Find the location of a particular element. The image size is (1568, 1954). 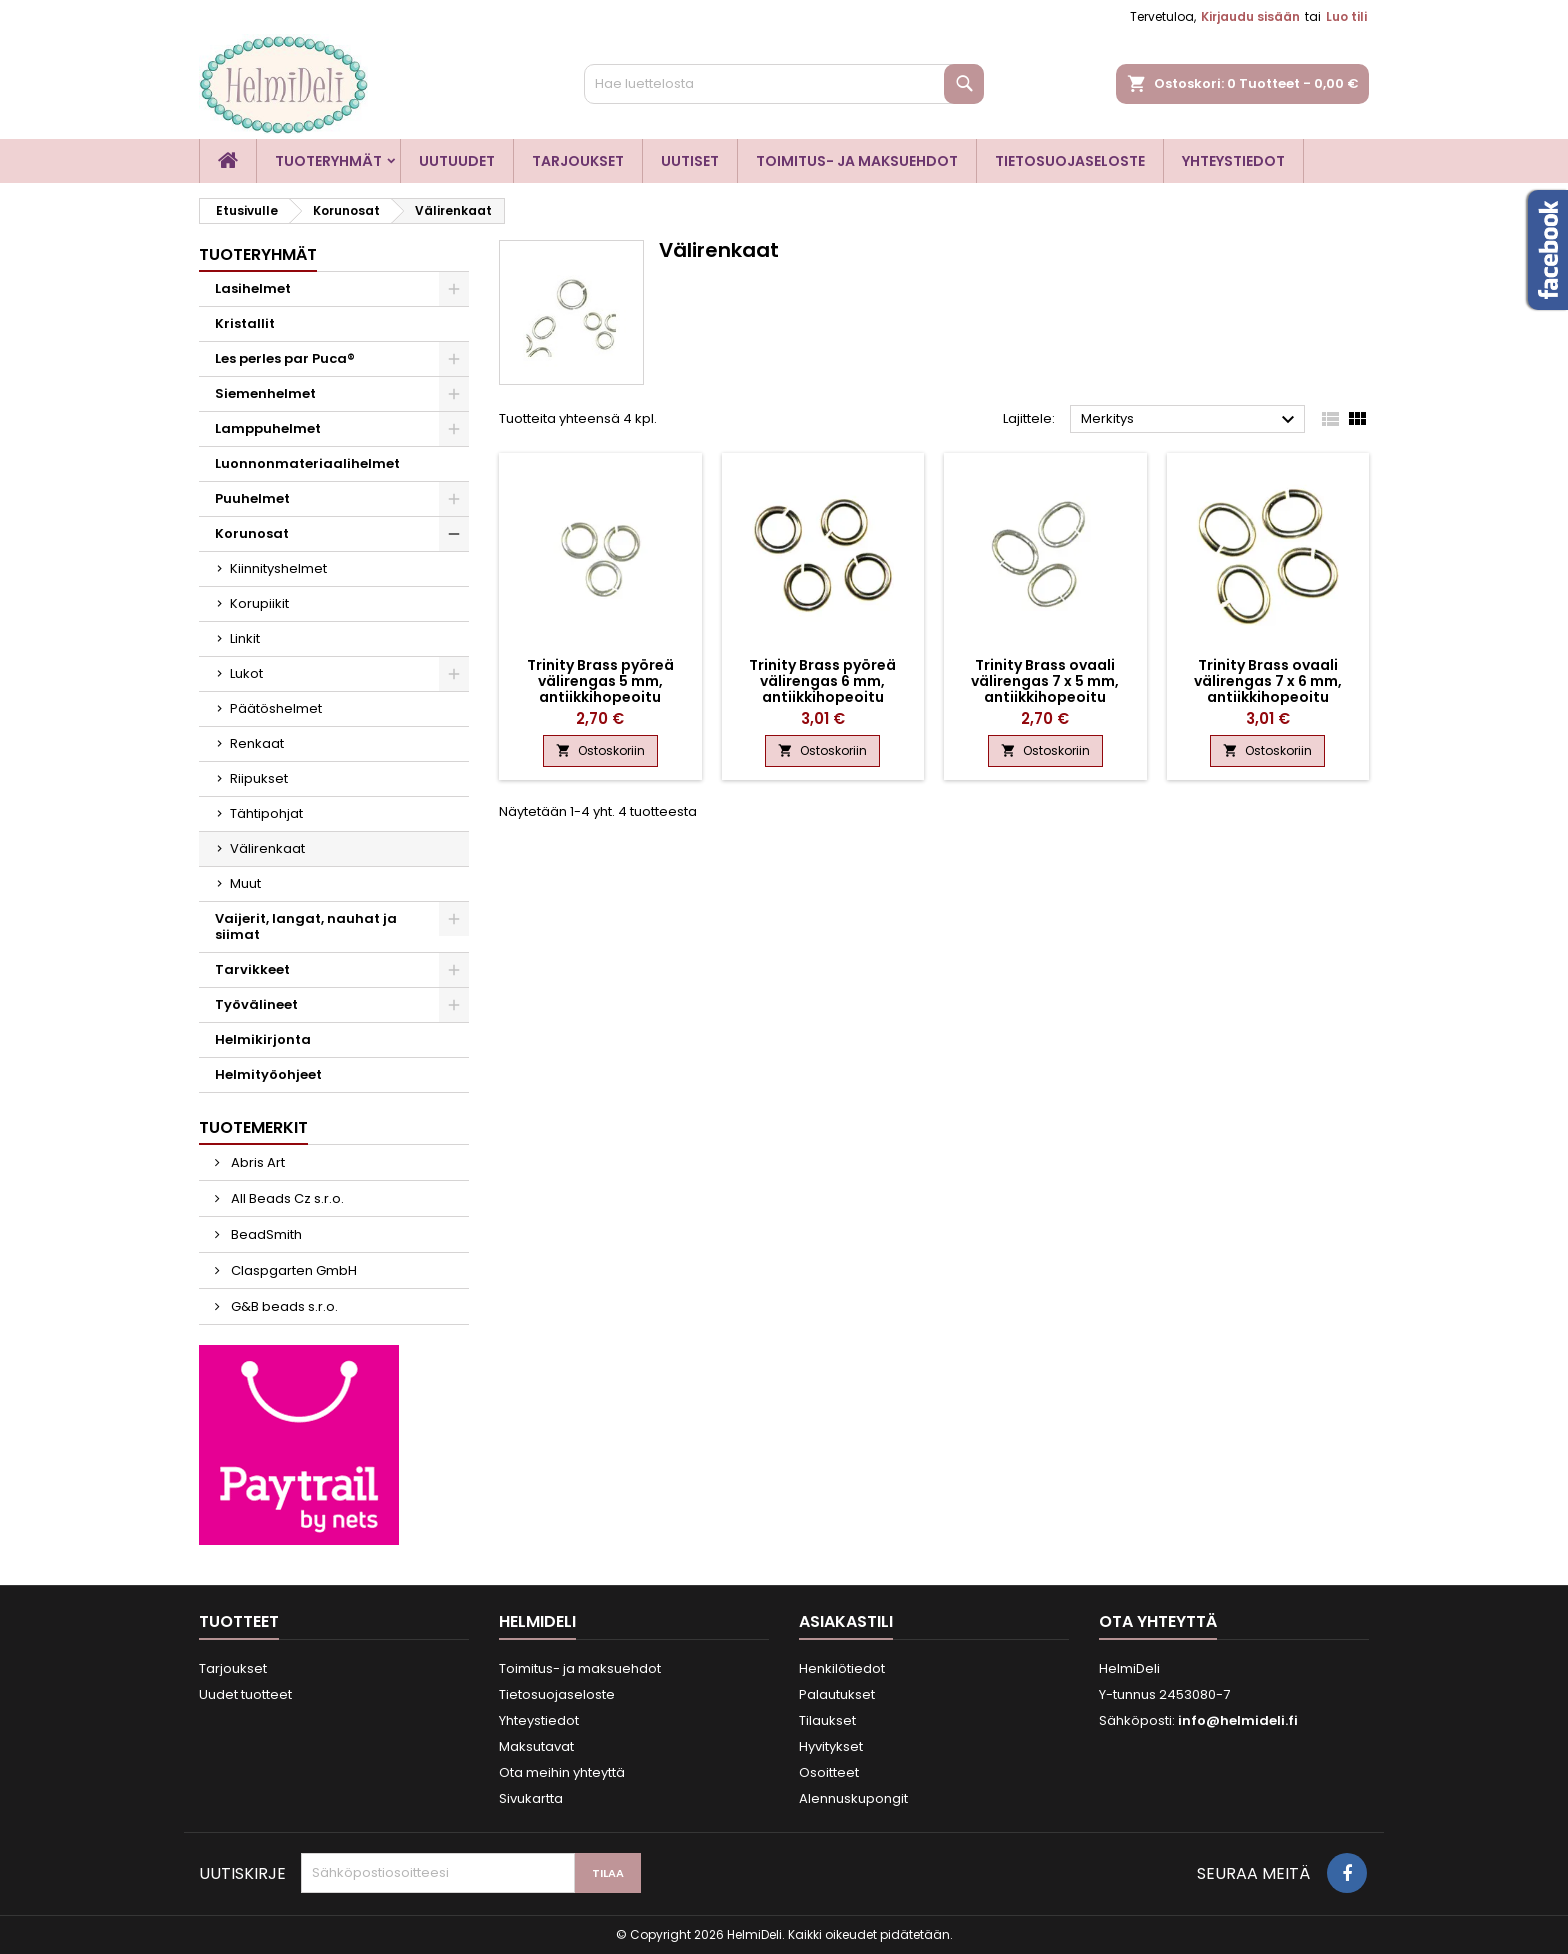

Tarjoukset is located at coordinates (578, 161).